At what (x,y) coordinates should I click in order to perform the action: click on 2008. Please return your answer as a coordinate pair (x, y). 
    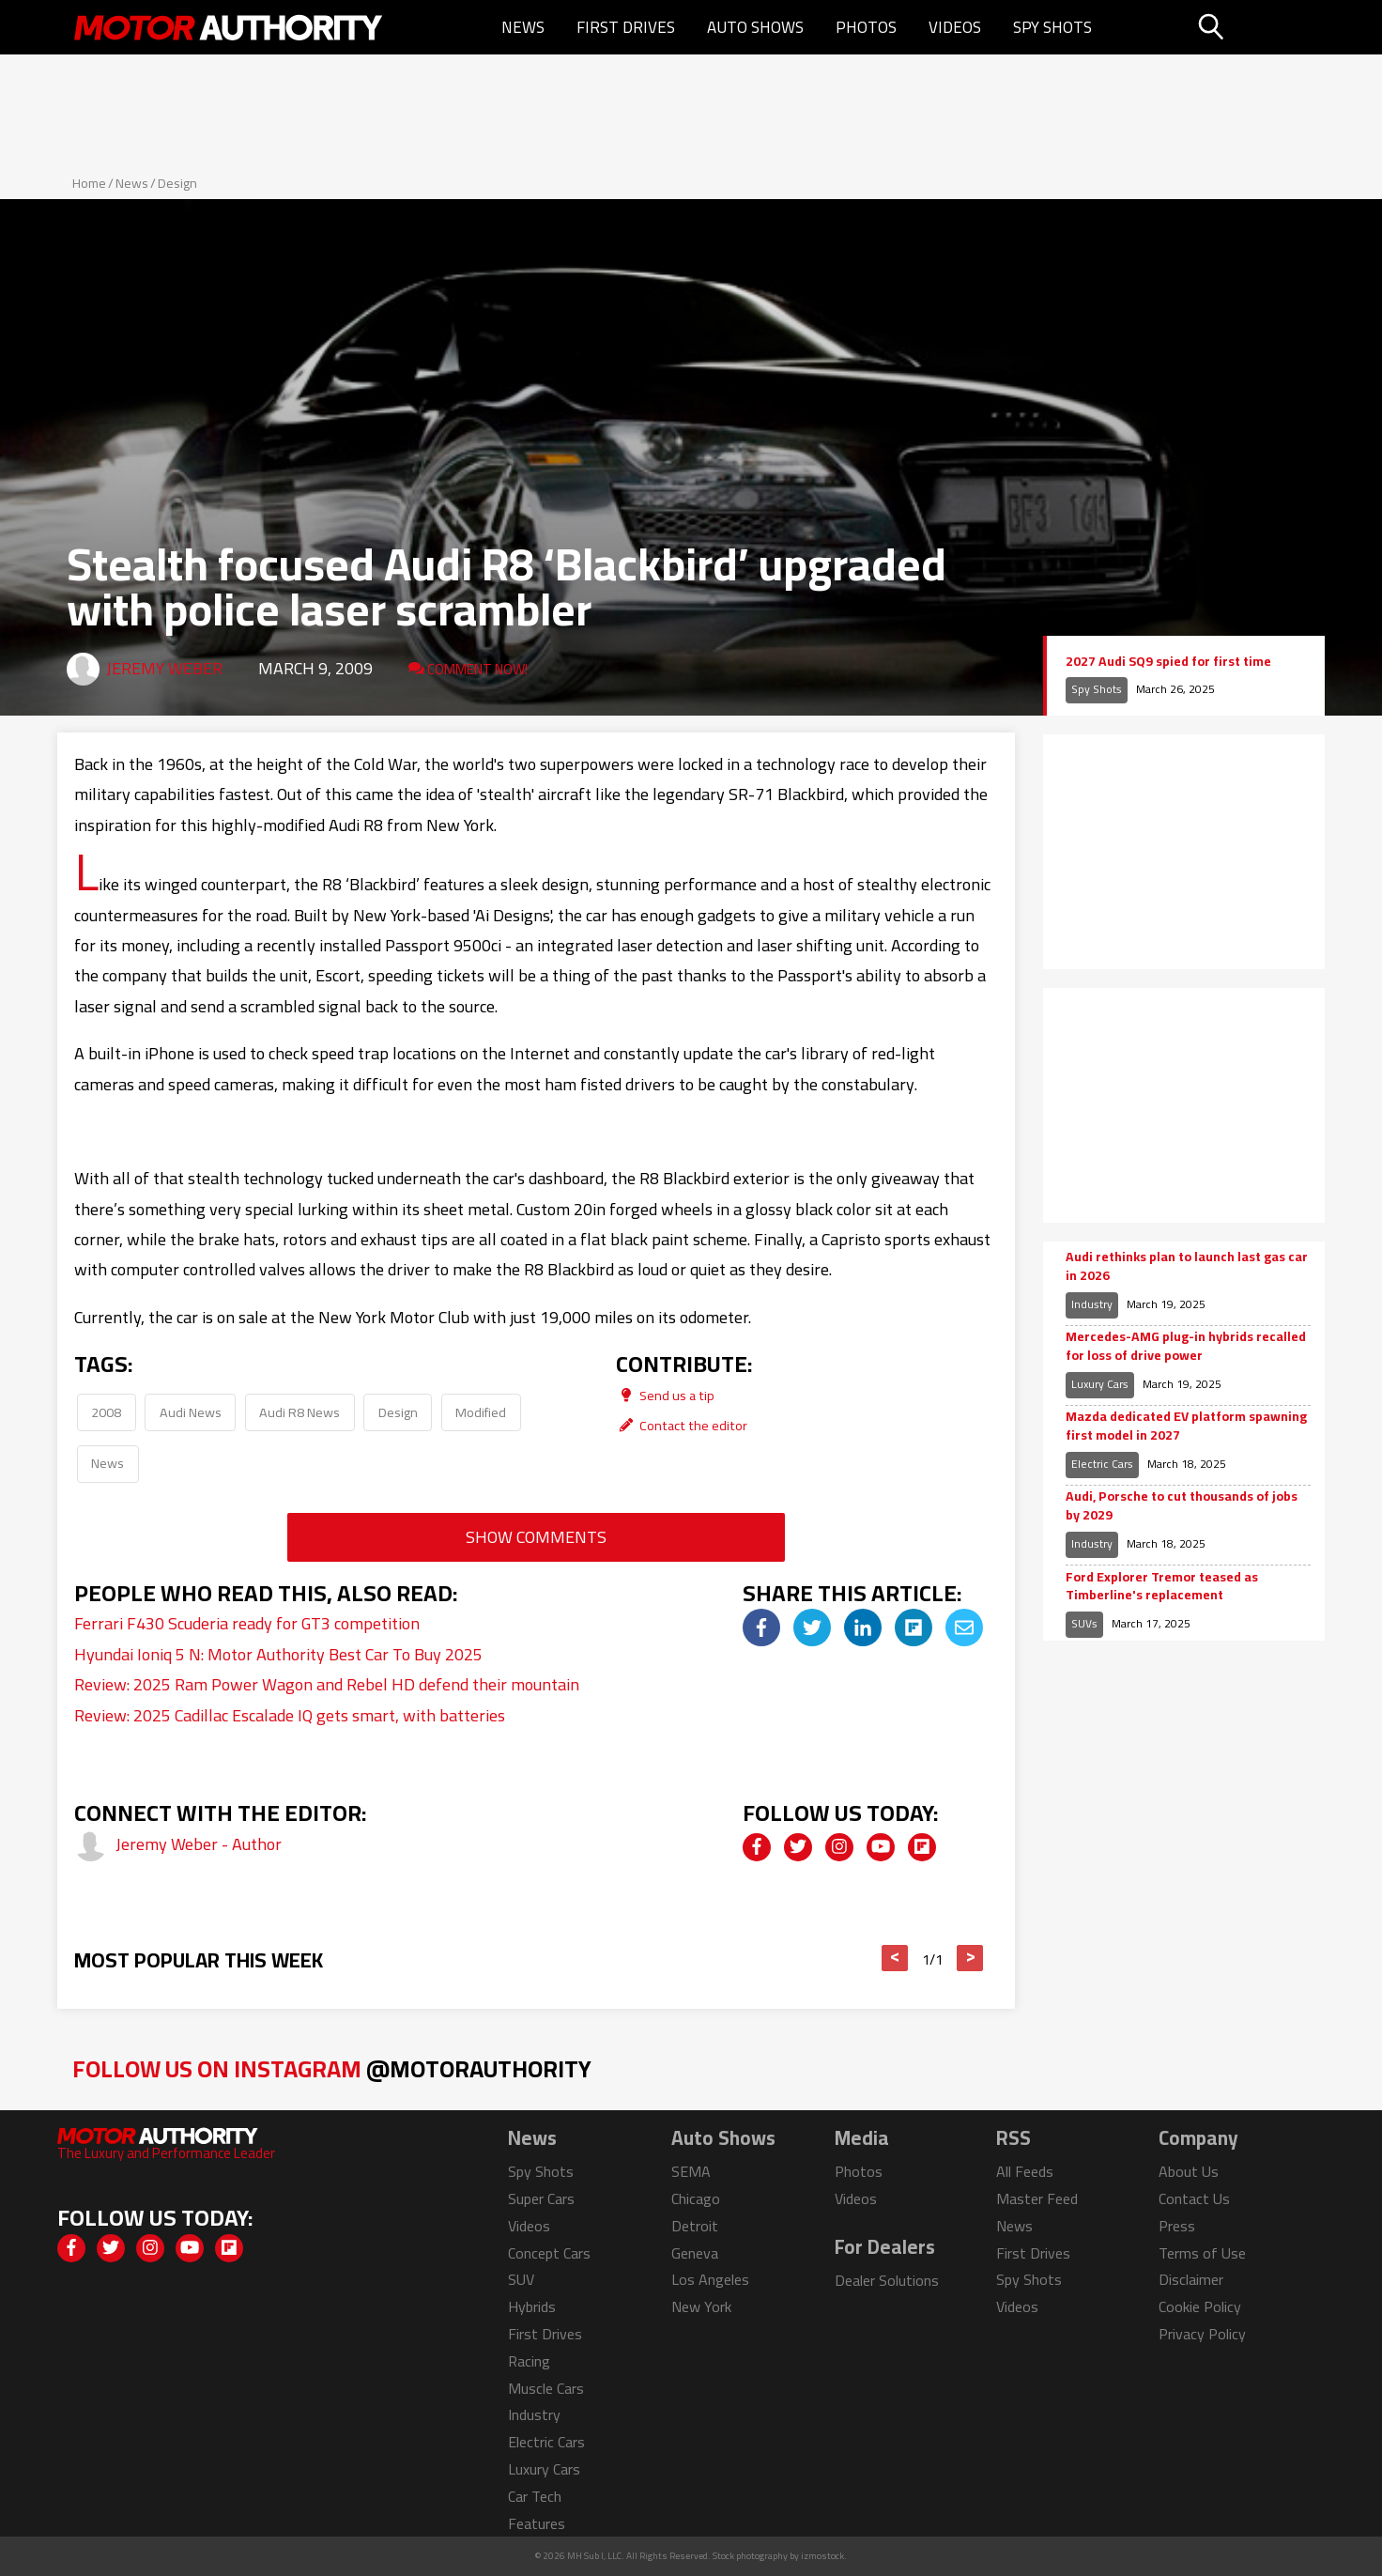
    Looking at the image, I should click on (106, 1412).